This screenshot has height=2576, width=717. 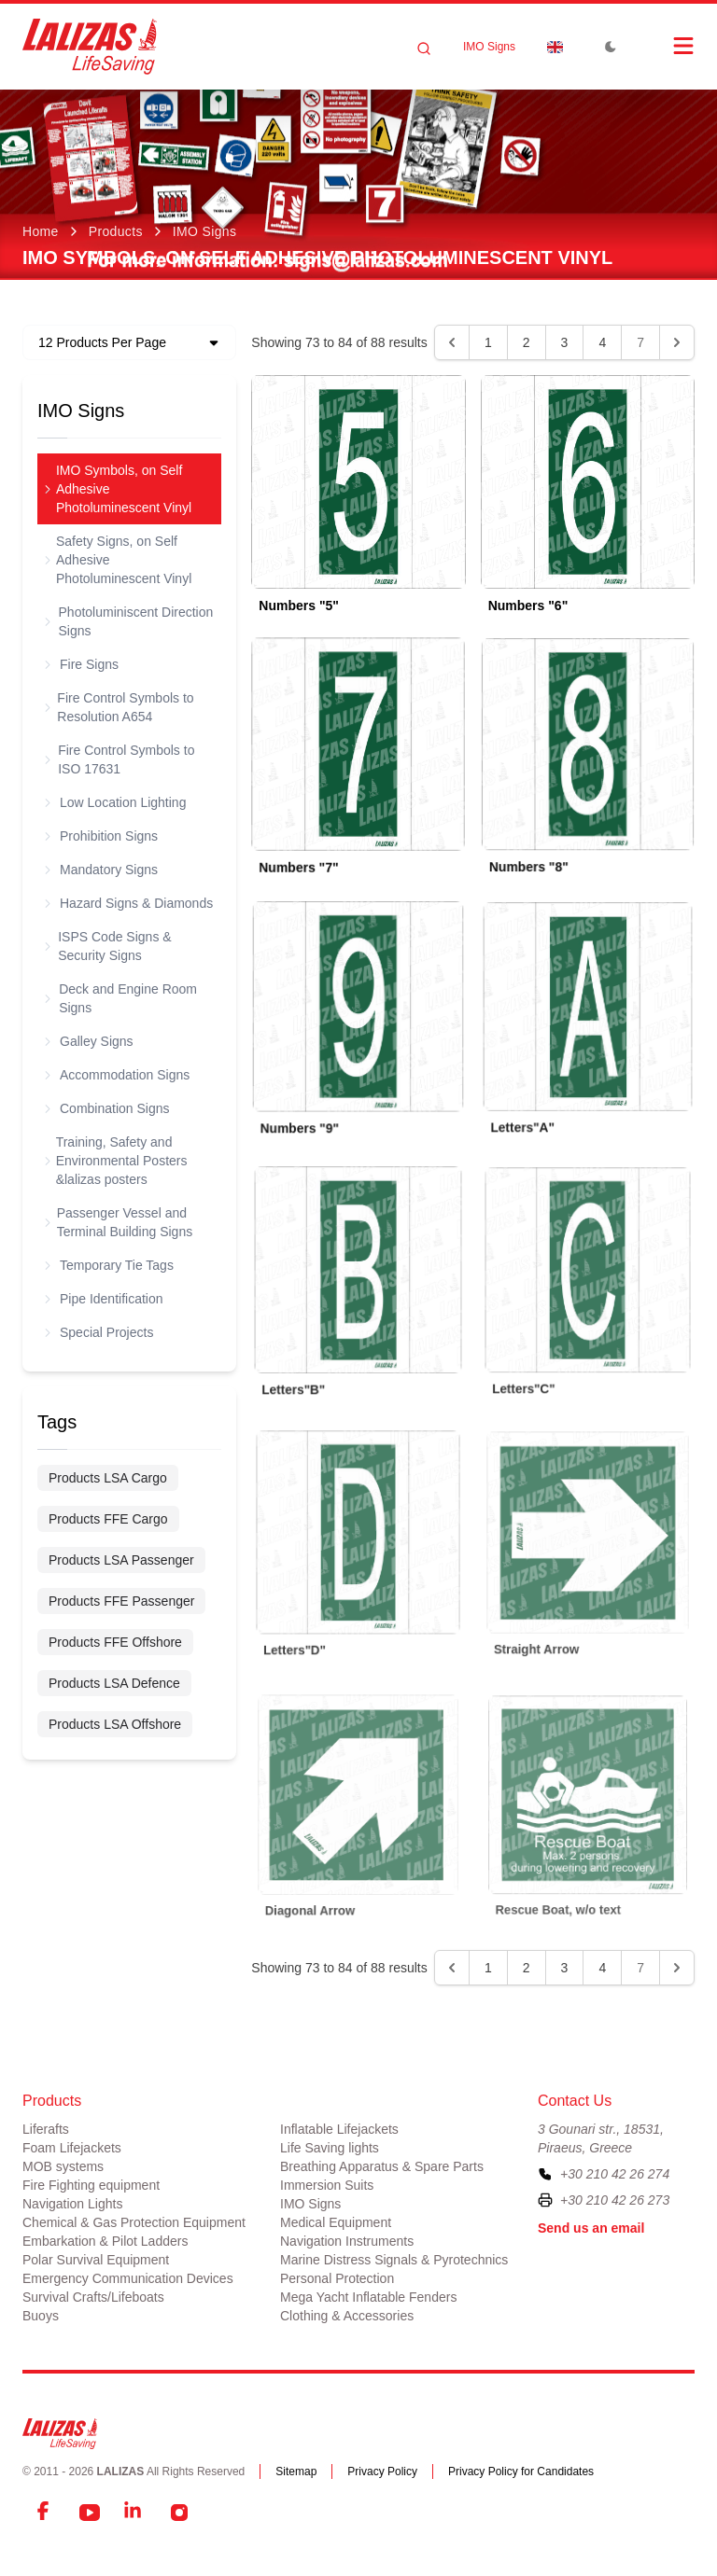 I want to click on Galley Signs, so click(x=89, y=1041).